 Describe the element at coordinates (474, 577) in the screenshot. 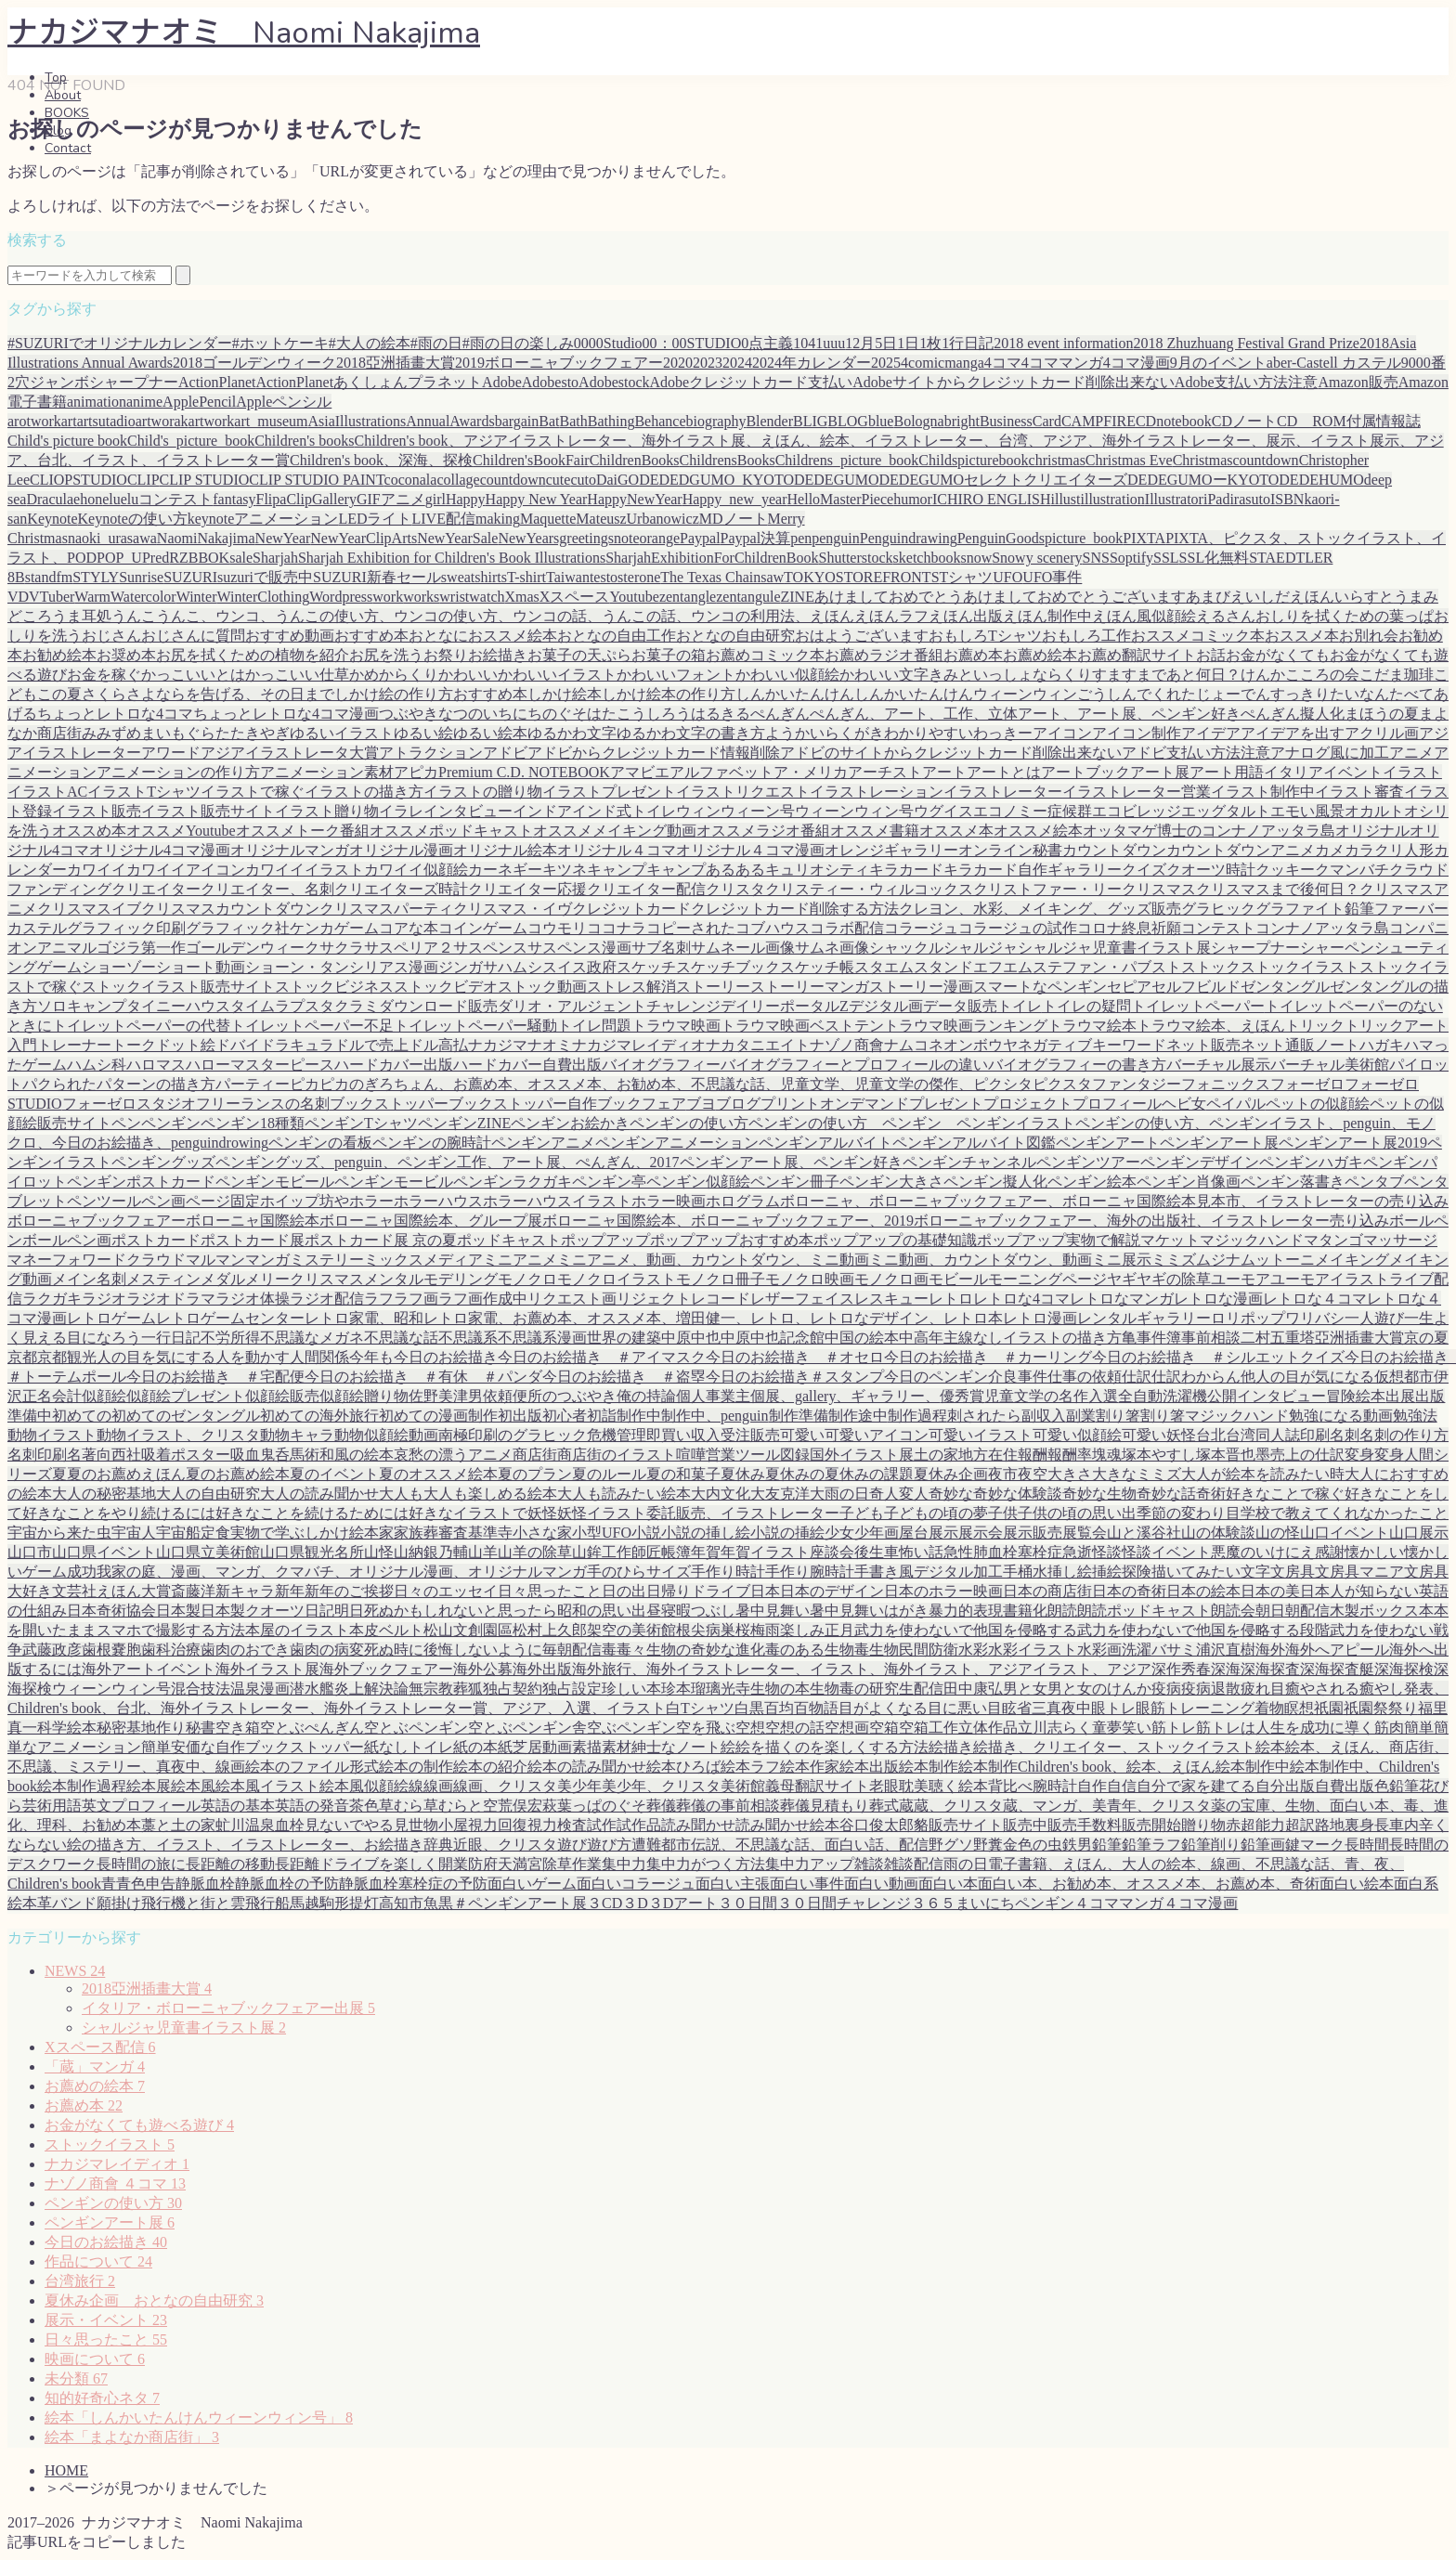

I see `sweatshirts` at that location.